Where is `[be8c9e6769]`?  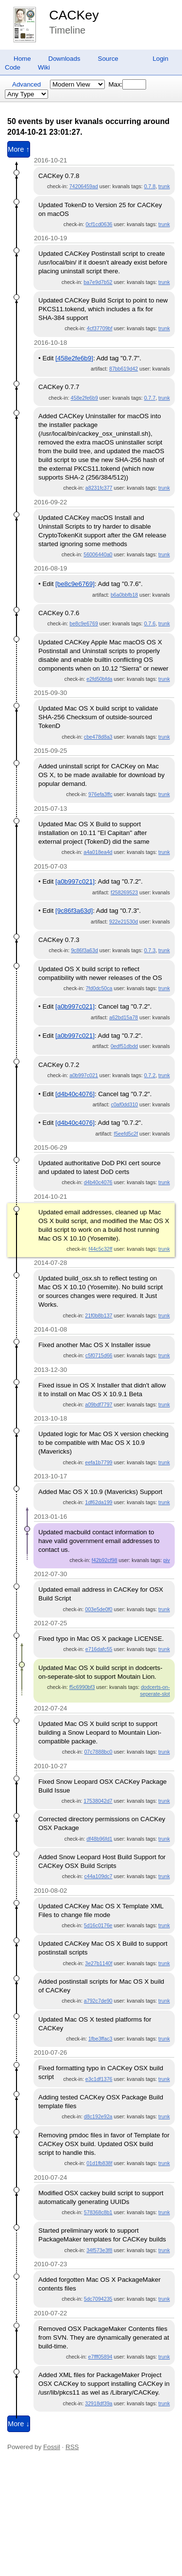 [be8c9e6769] is located at coordinates (75, 583).